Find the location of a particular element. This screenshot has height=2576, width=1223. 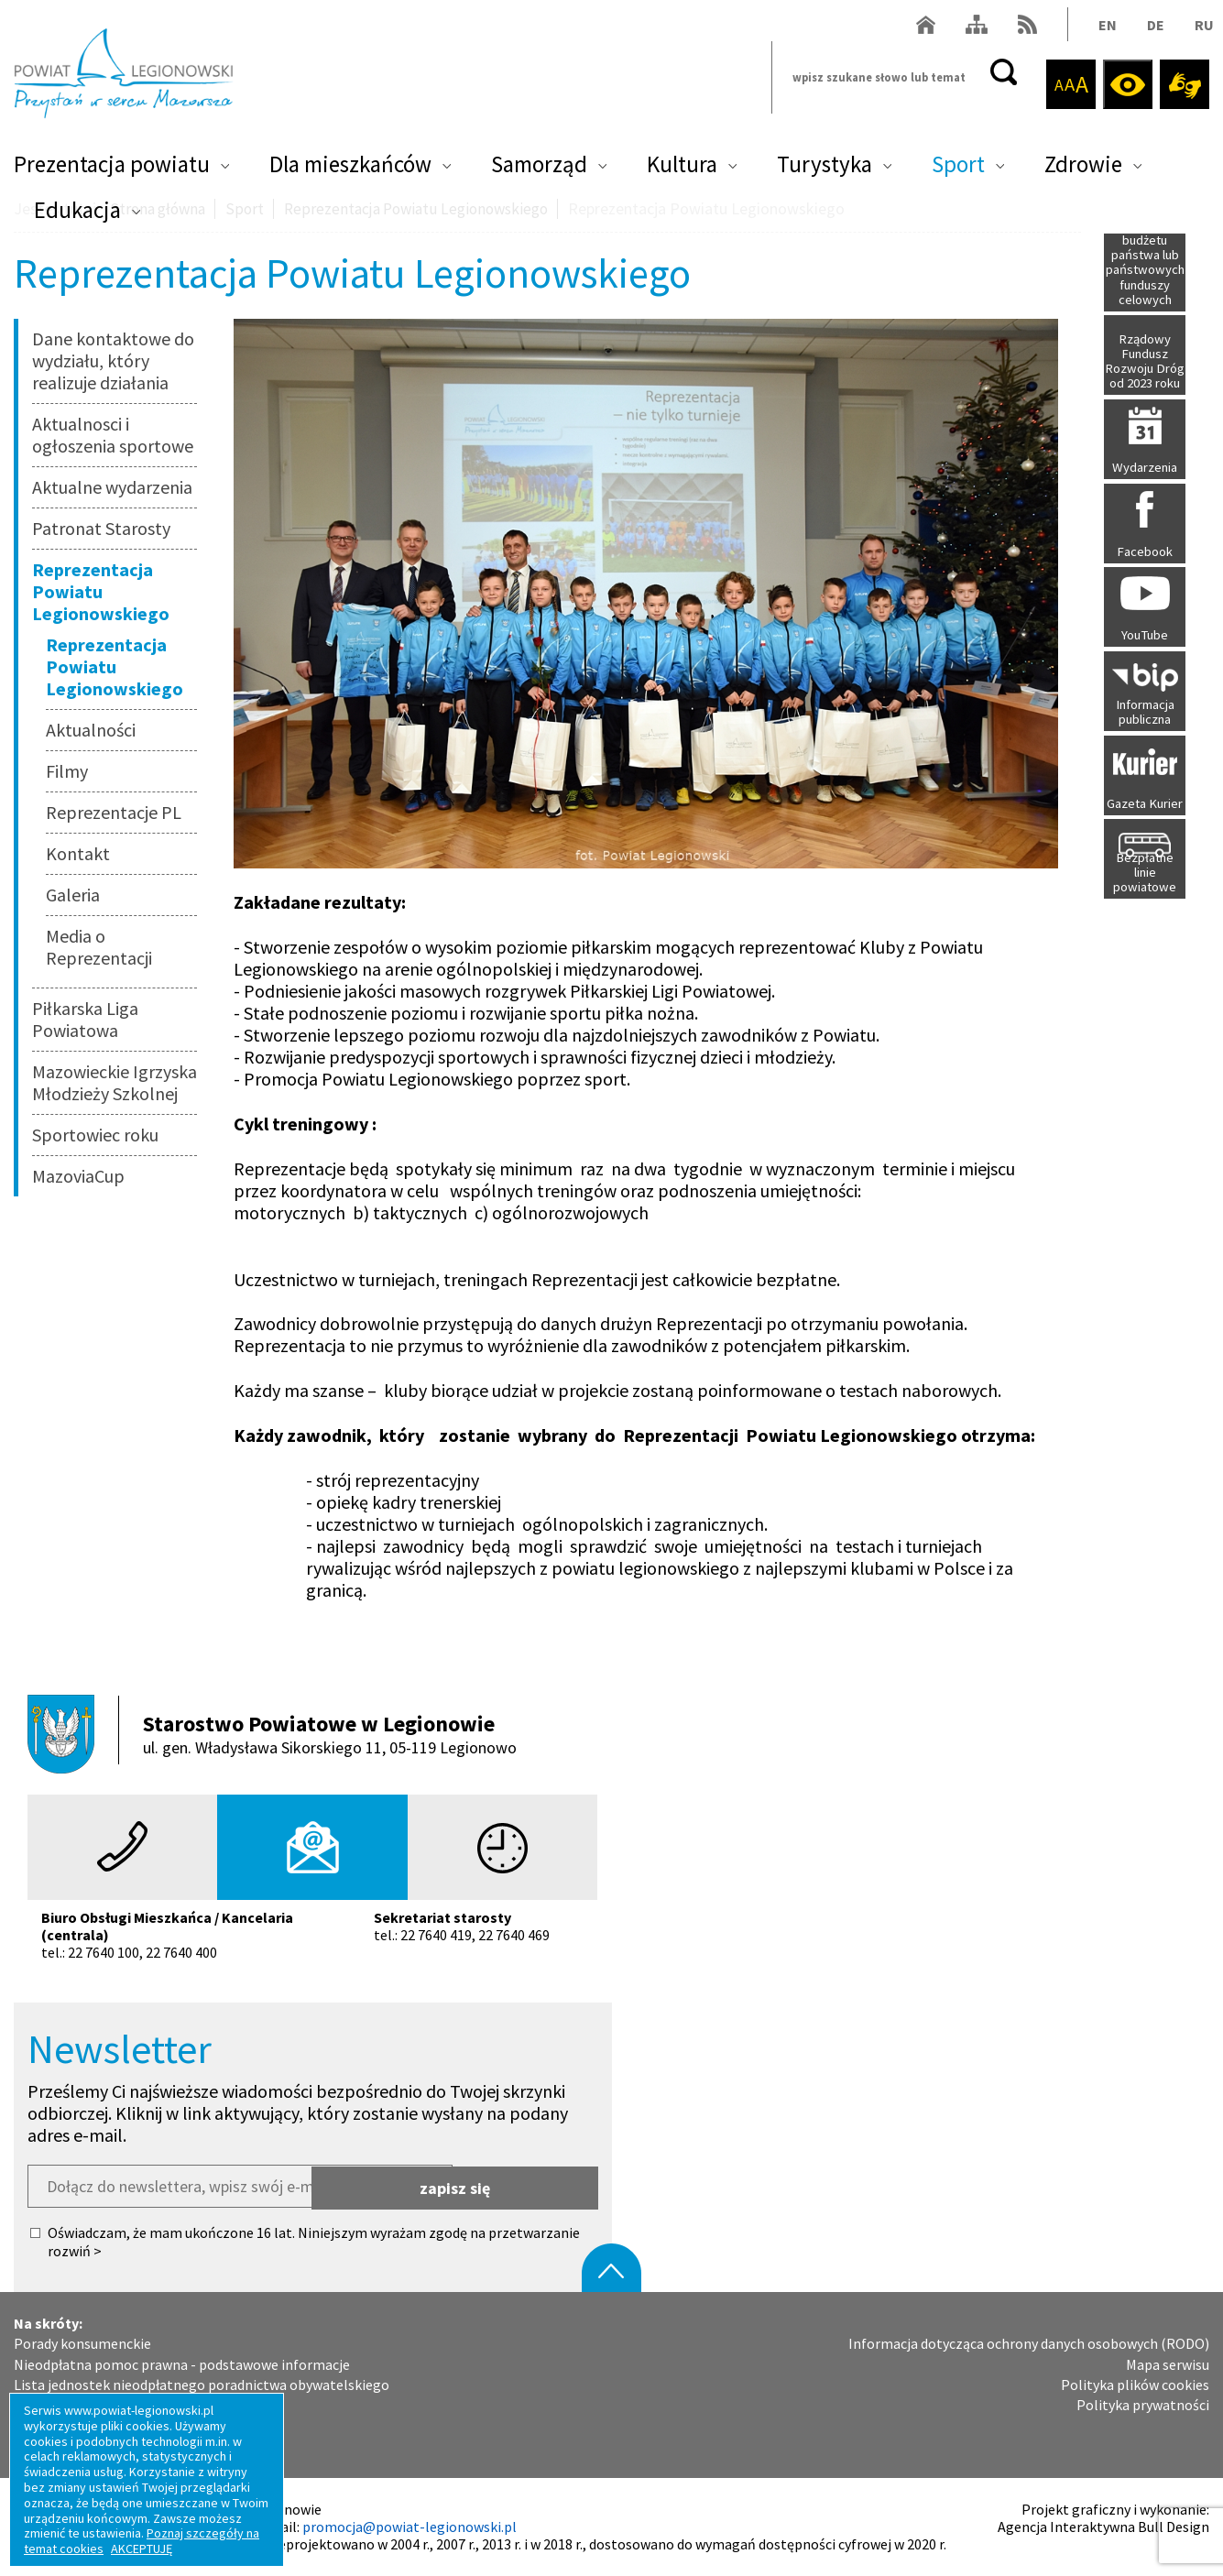

AKCEPTUJĘ is located at coordinates (141, 2548).